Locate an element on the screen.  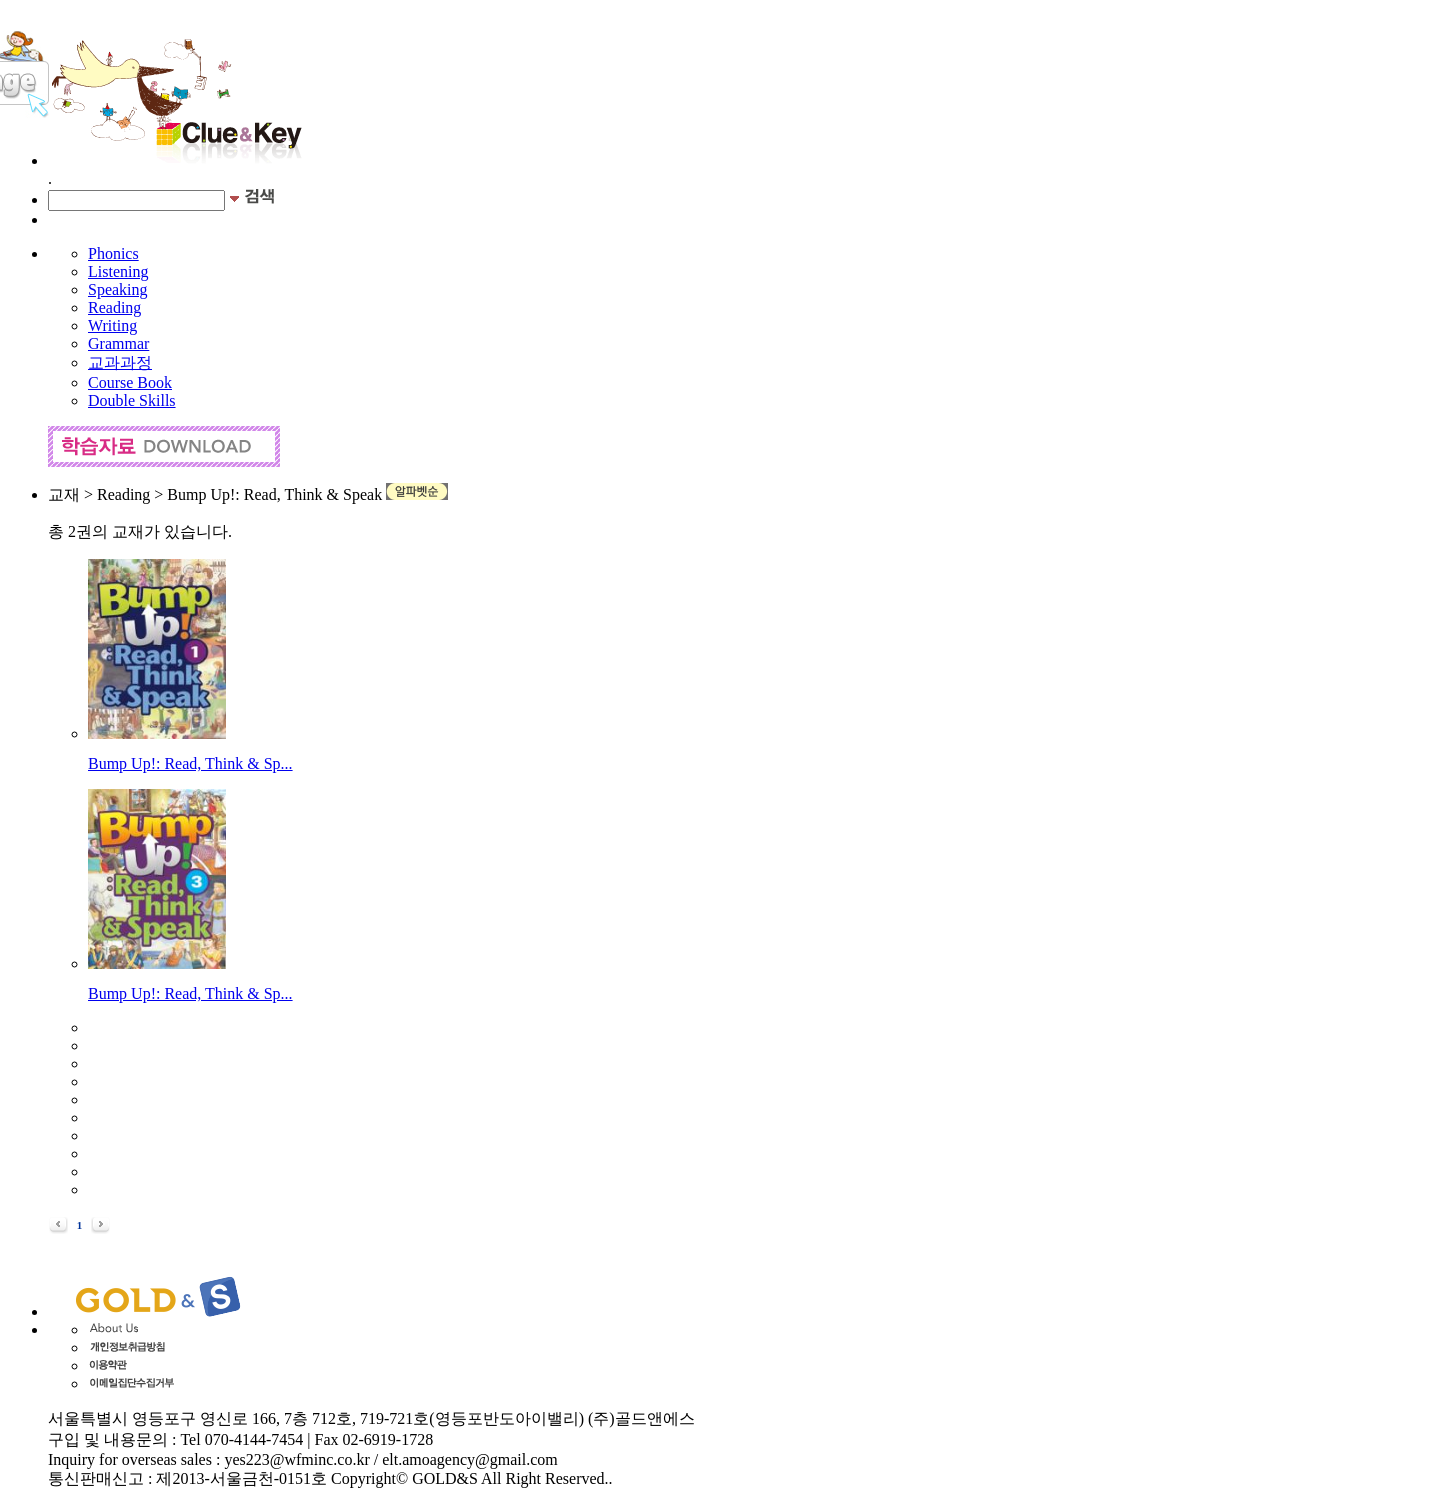
Double Skills is located at coordinates (132, 400).